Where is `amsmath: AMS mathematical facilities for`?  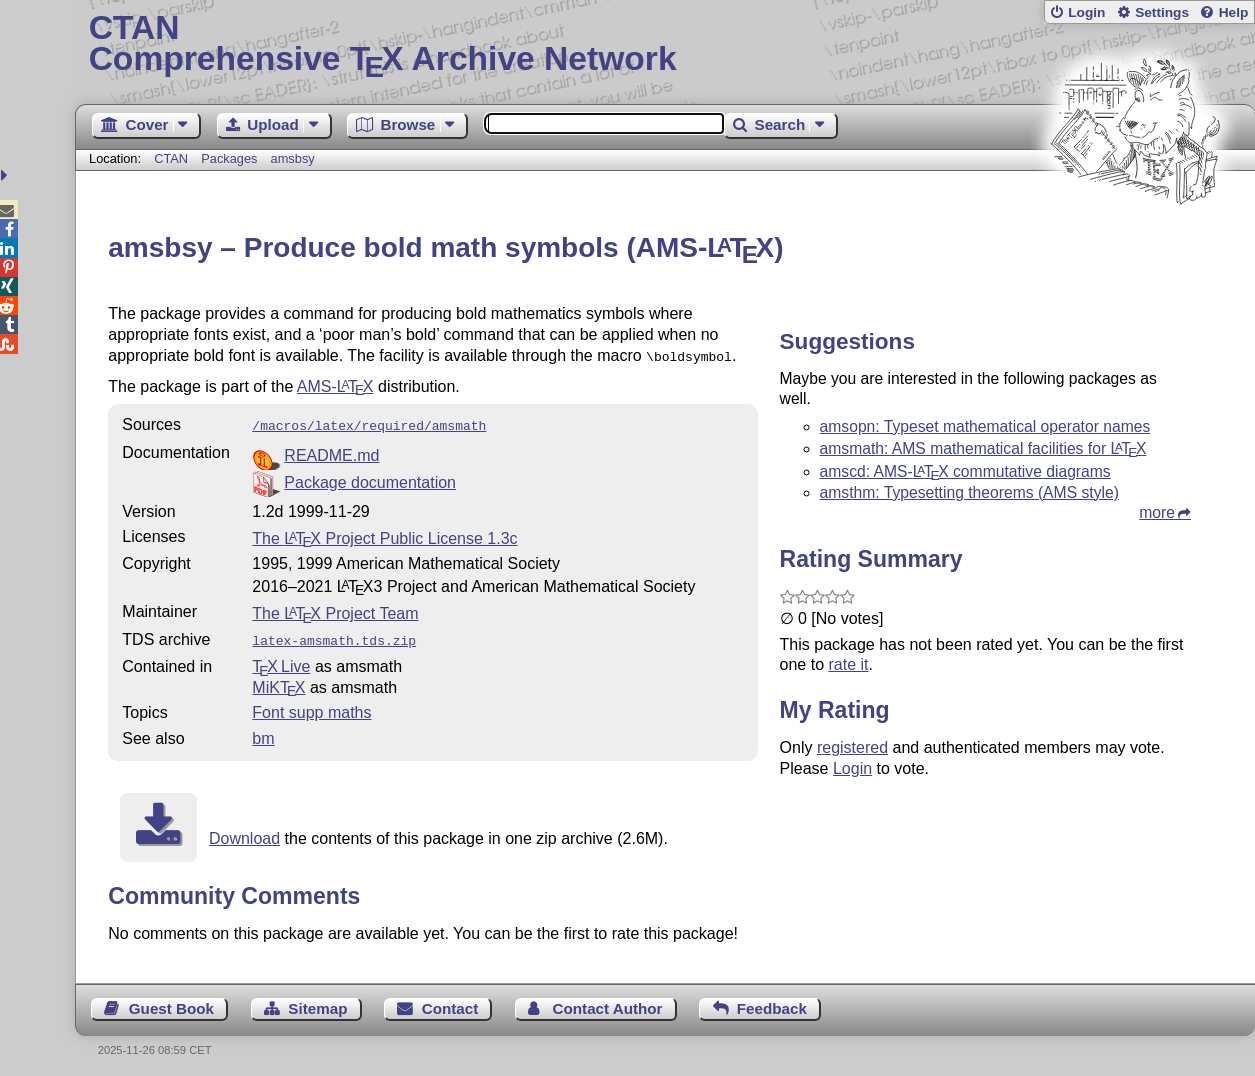
amsmath: AMS mathematical facilities for is located at coordinates (983, 448).